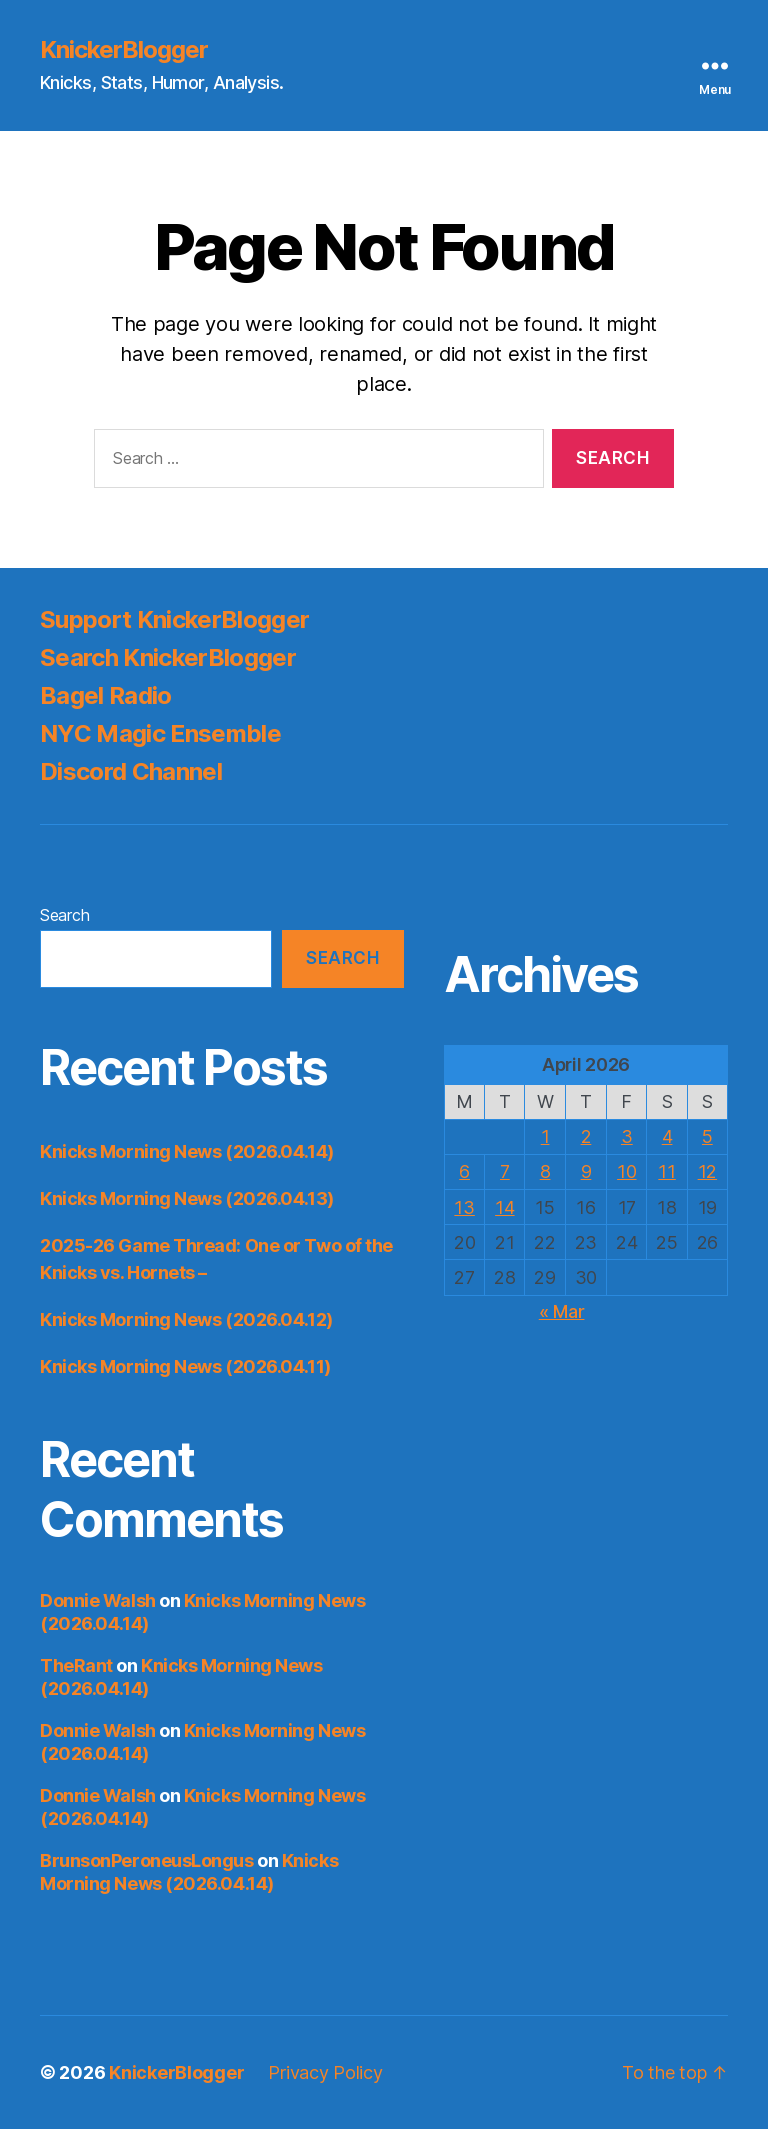 The height and width of the screenshot is (2129, 768). What do you see at coordinates (168, 657) in the screenshot?
I see `Search KnickerBlogger` at bounding box center [168, 657].